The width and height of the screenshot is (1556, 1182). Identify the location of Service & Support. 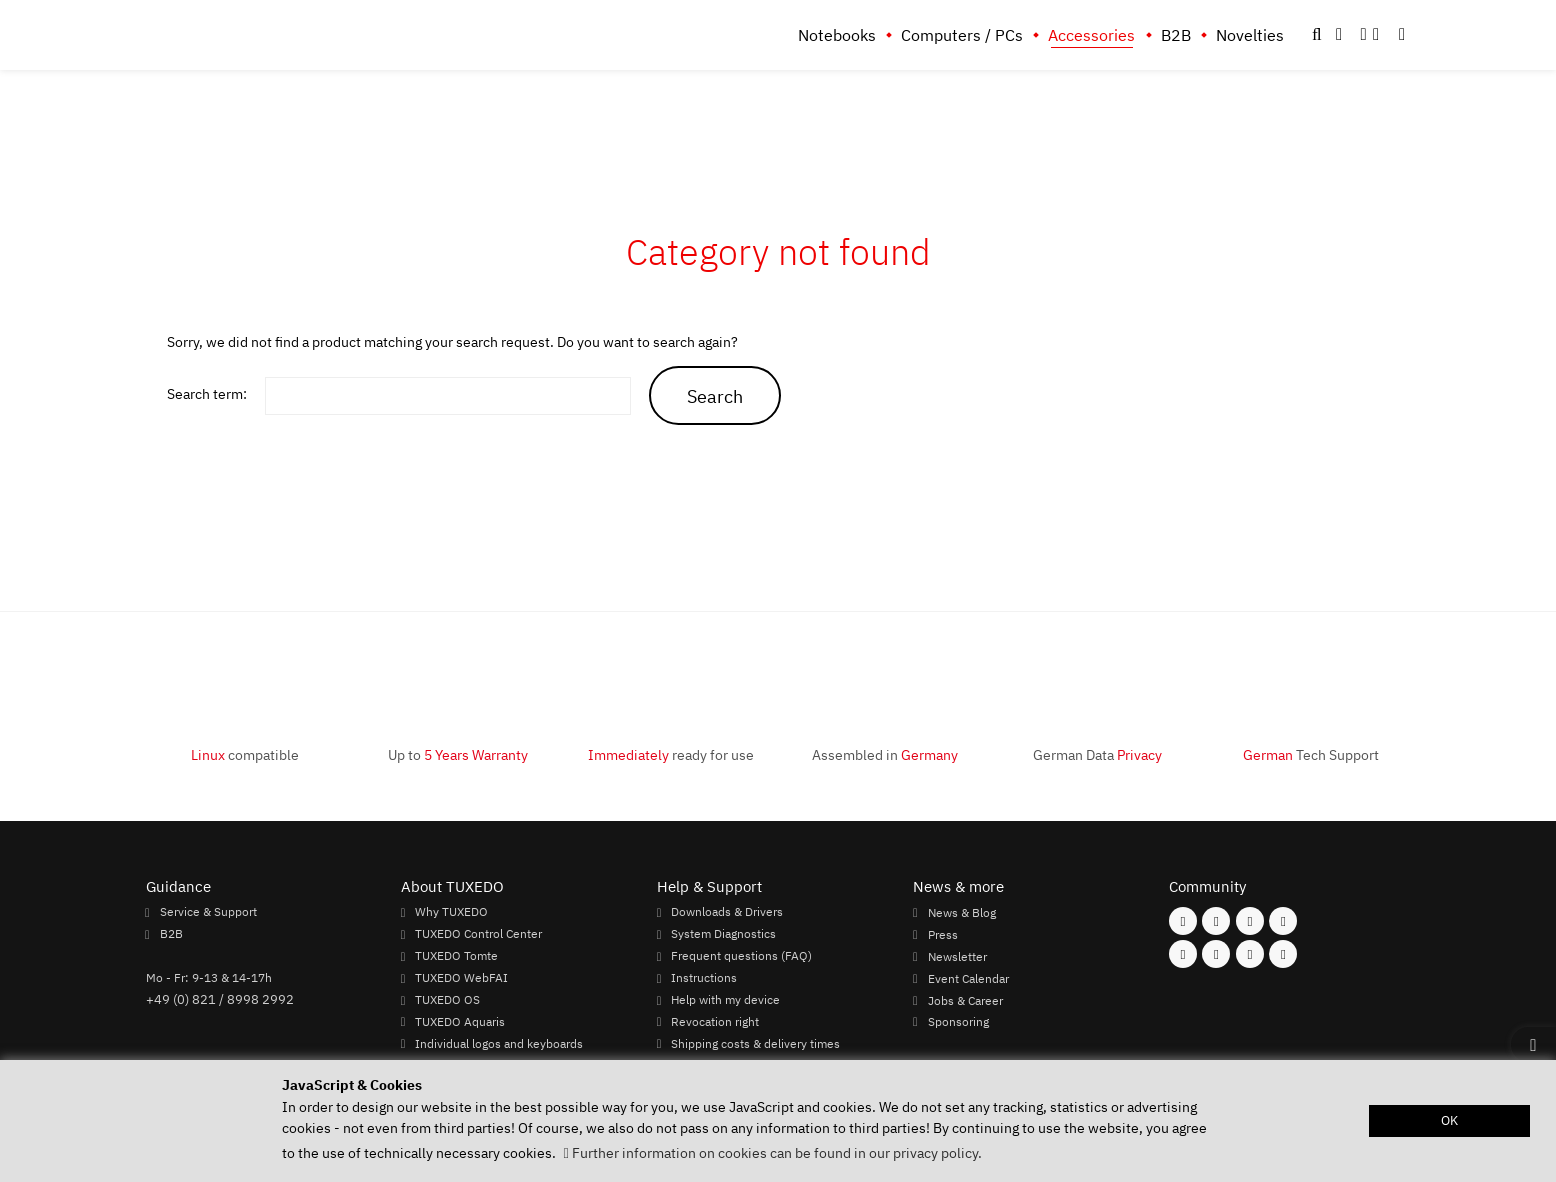
(208, 912).